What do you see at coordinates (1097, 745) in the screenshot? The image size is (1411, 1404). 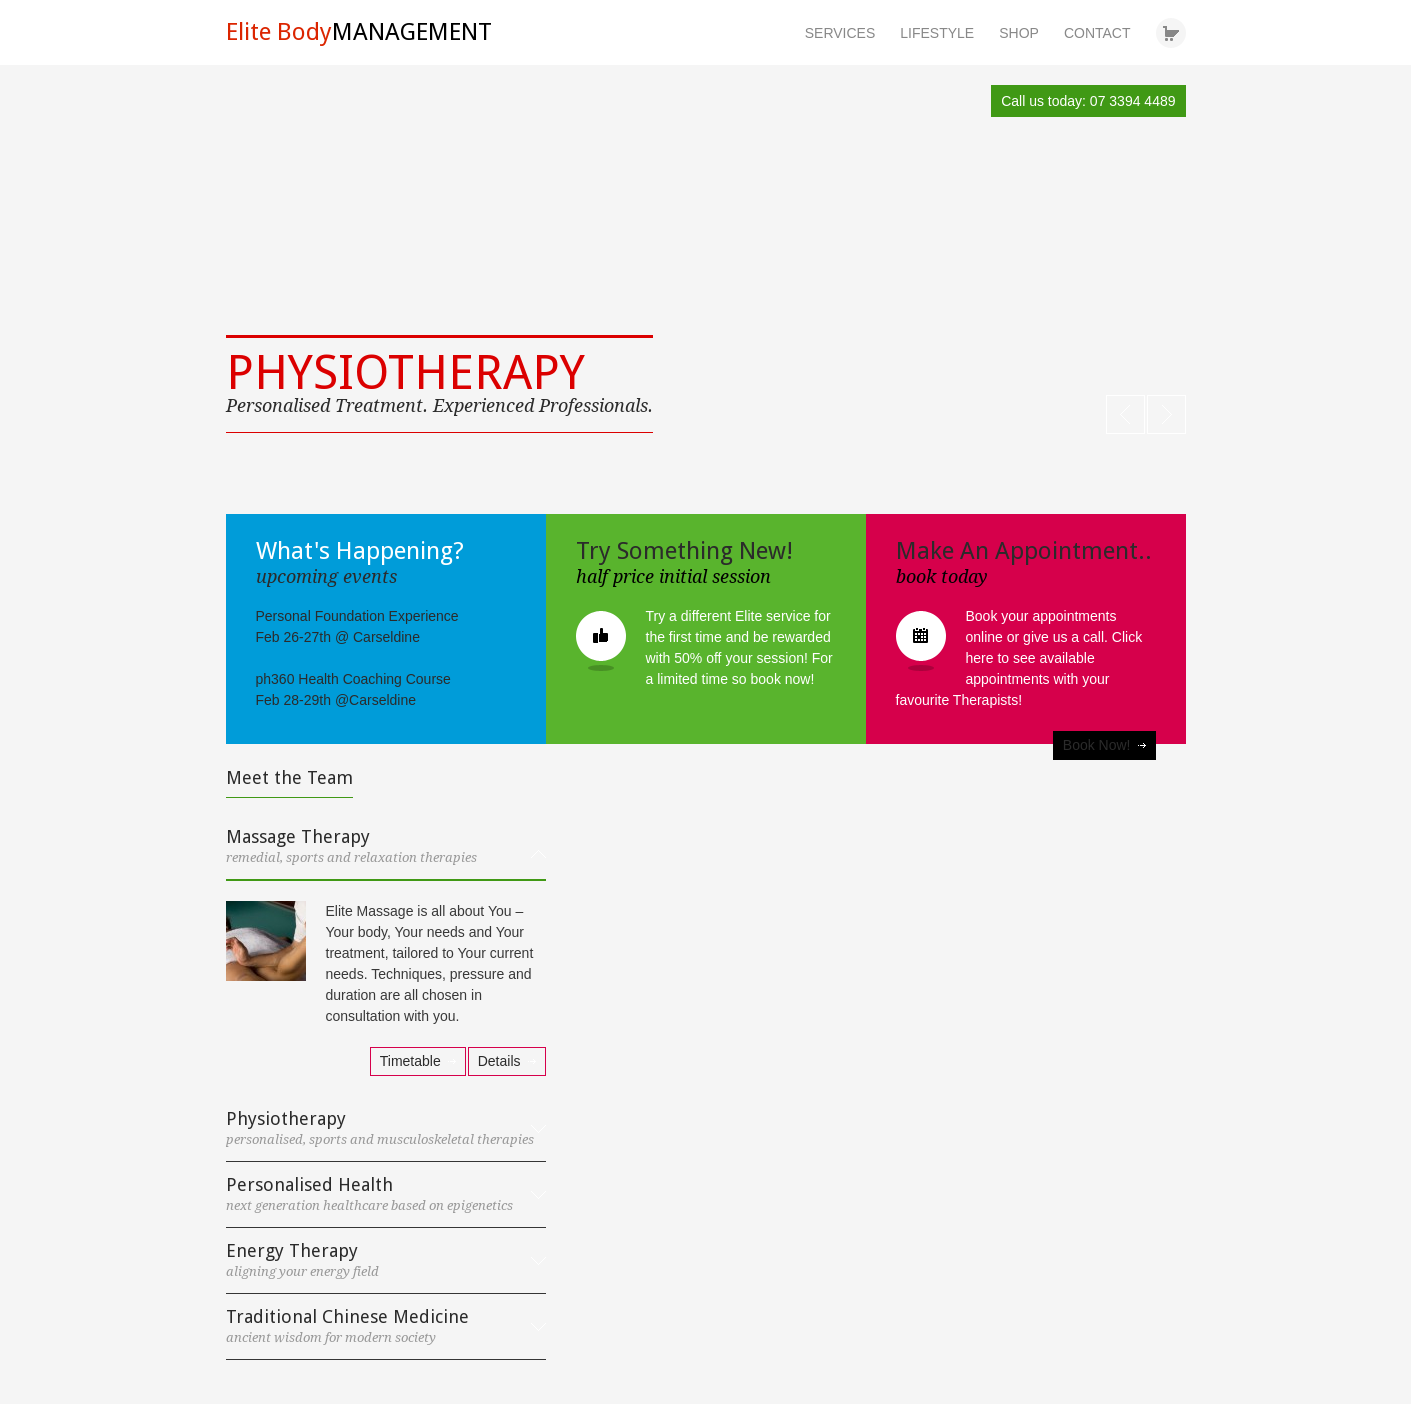 I see `Book Now!` at bounding box center [1097, 745].